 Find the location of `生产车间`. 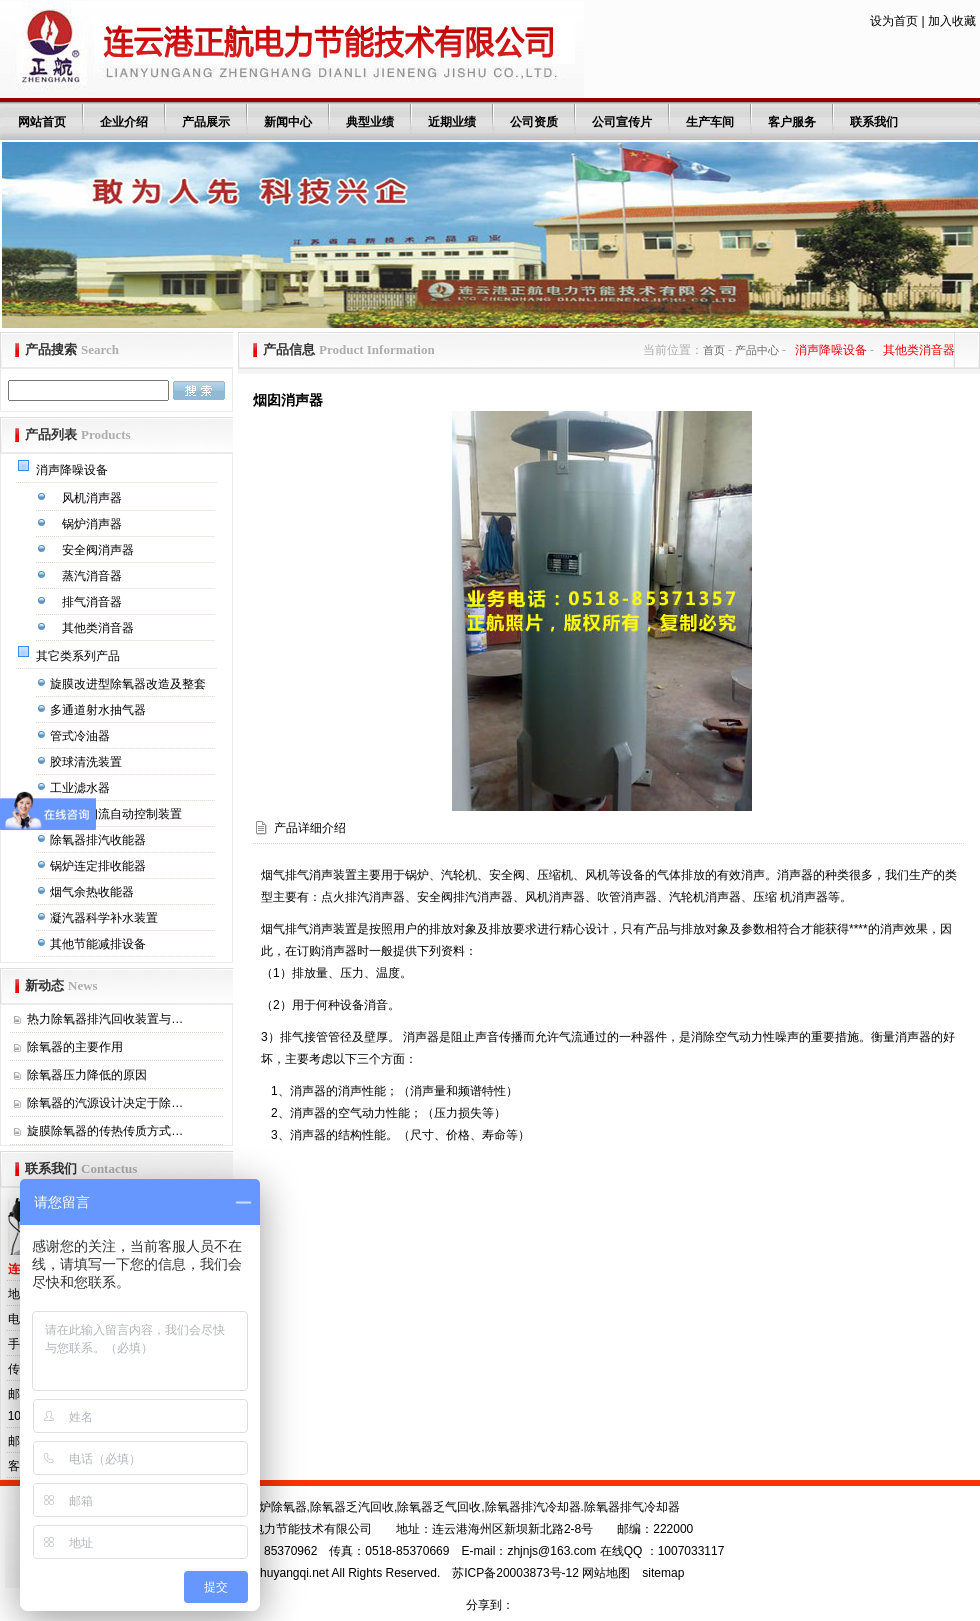

生产车间 is located at coordinates (710, 122).